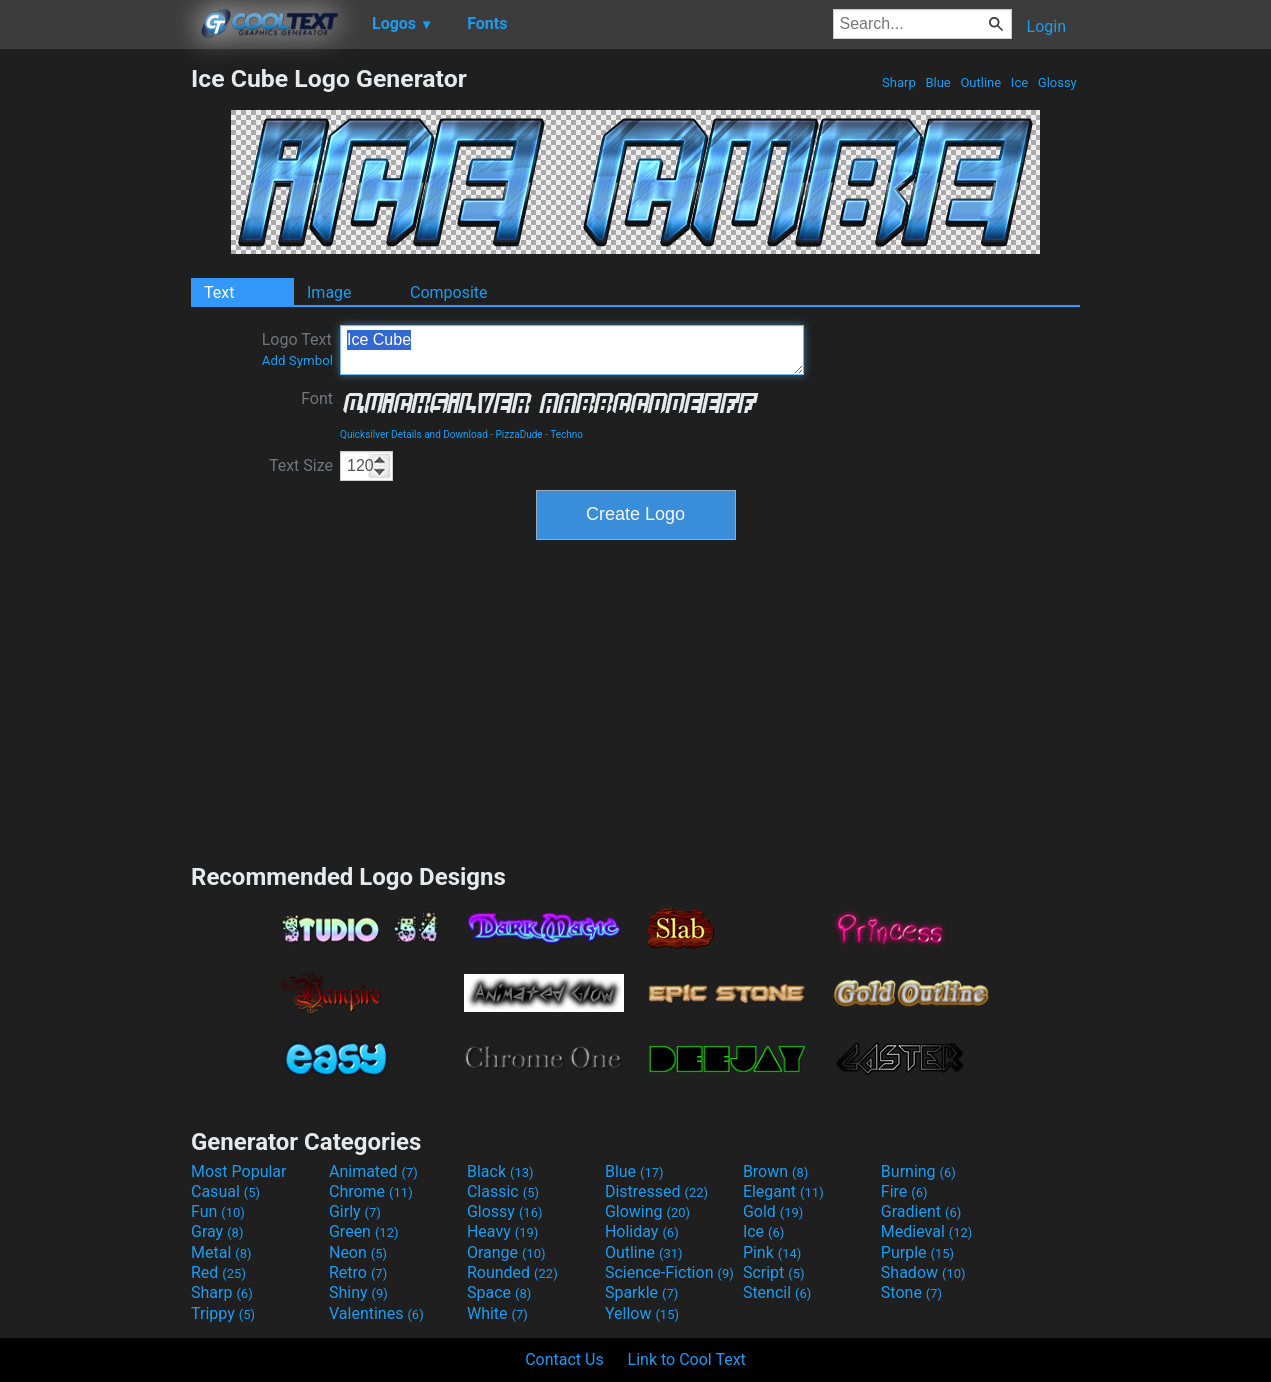 The height and width of the screenshot is (1382, 1271). What do you see at coordinates (364, 1231) in the screenshot?
I see `Green` at bounding box center [364, 1231].